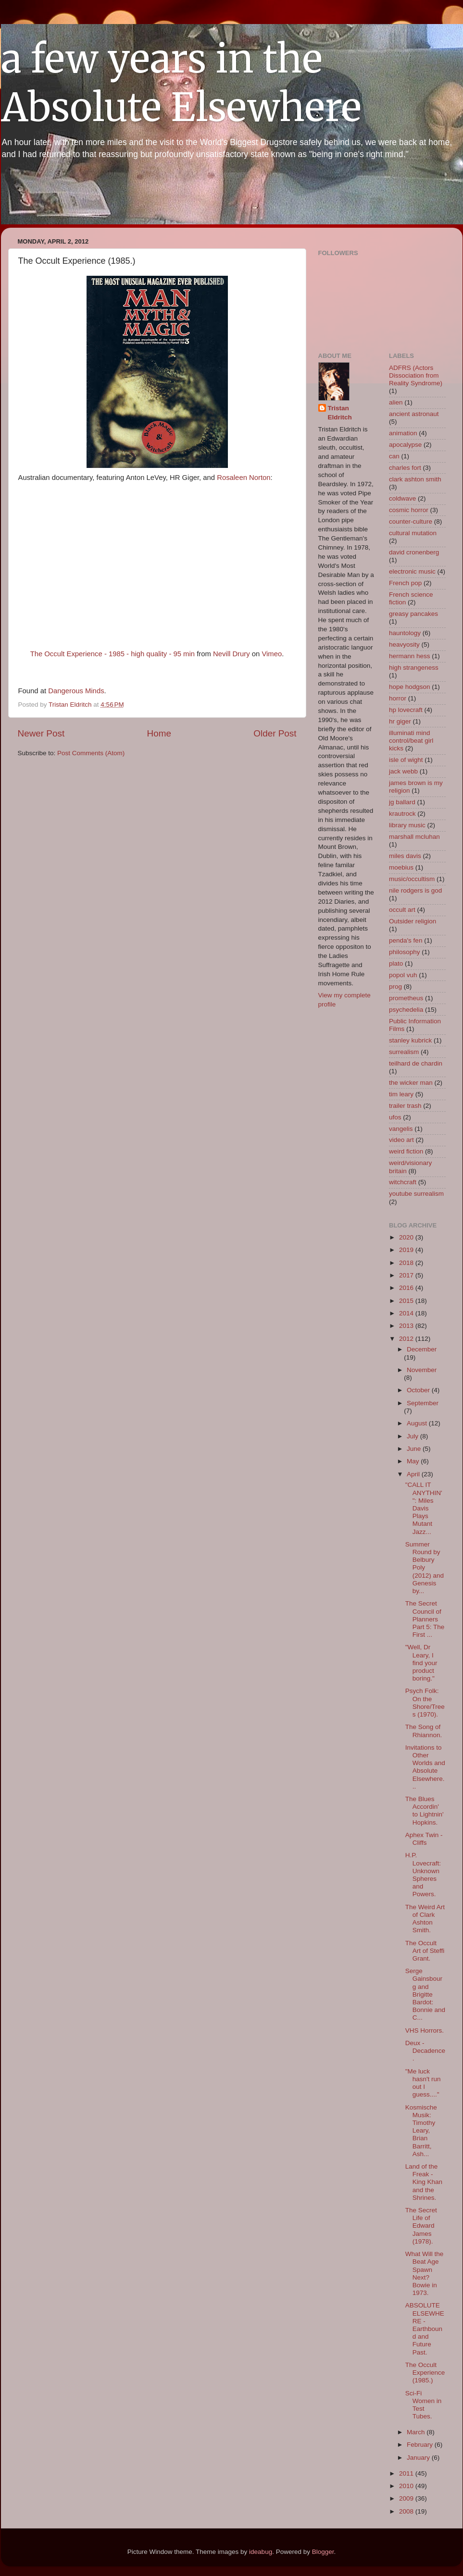 The height and width of the screenshot is (2576, 463). What do you see at coordinates (407, 1325) in the screenshot?
I see `2013` at bounding box center [407, 1325].